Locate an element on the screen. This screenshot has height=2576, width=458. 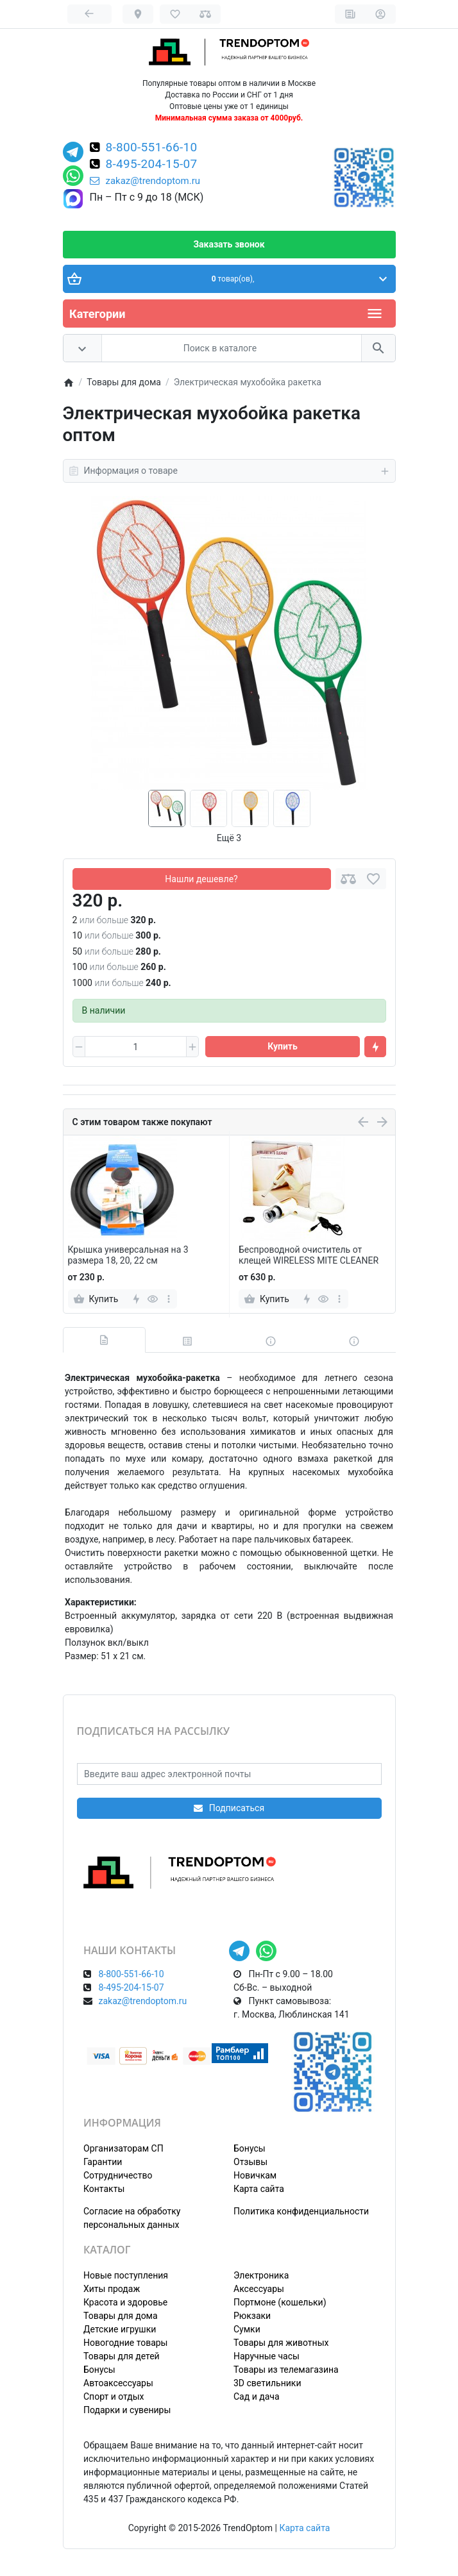
Крышка универсальная на 3 размера 18, 20, 22 см is located at coordinates (128, 1255).